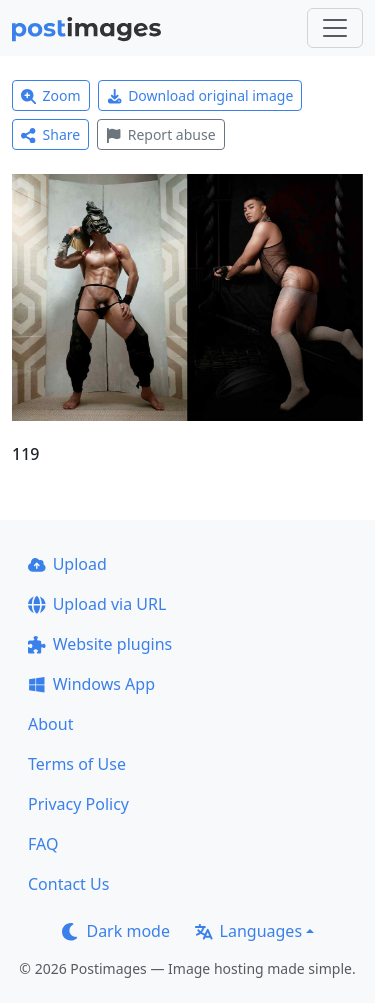 The image size is (375, 1003). What do you see at coordinates (116, 931) in the screenshot?
I see `Dark mode` at bounding box center [116, 931].